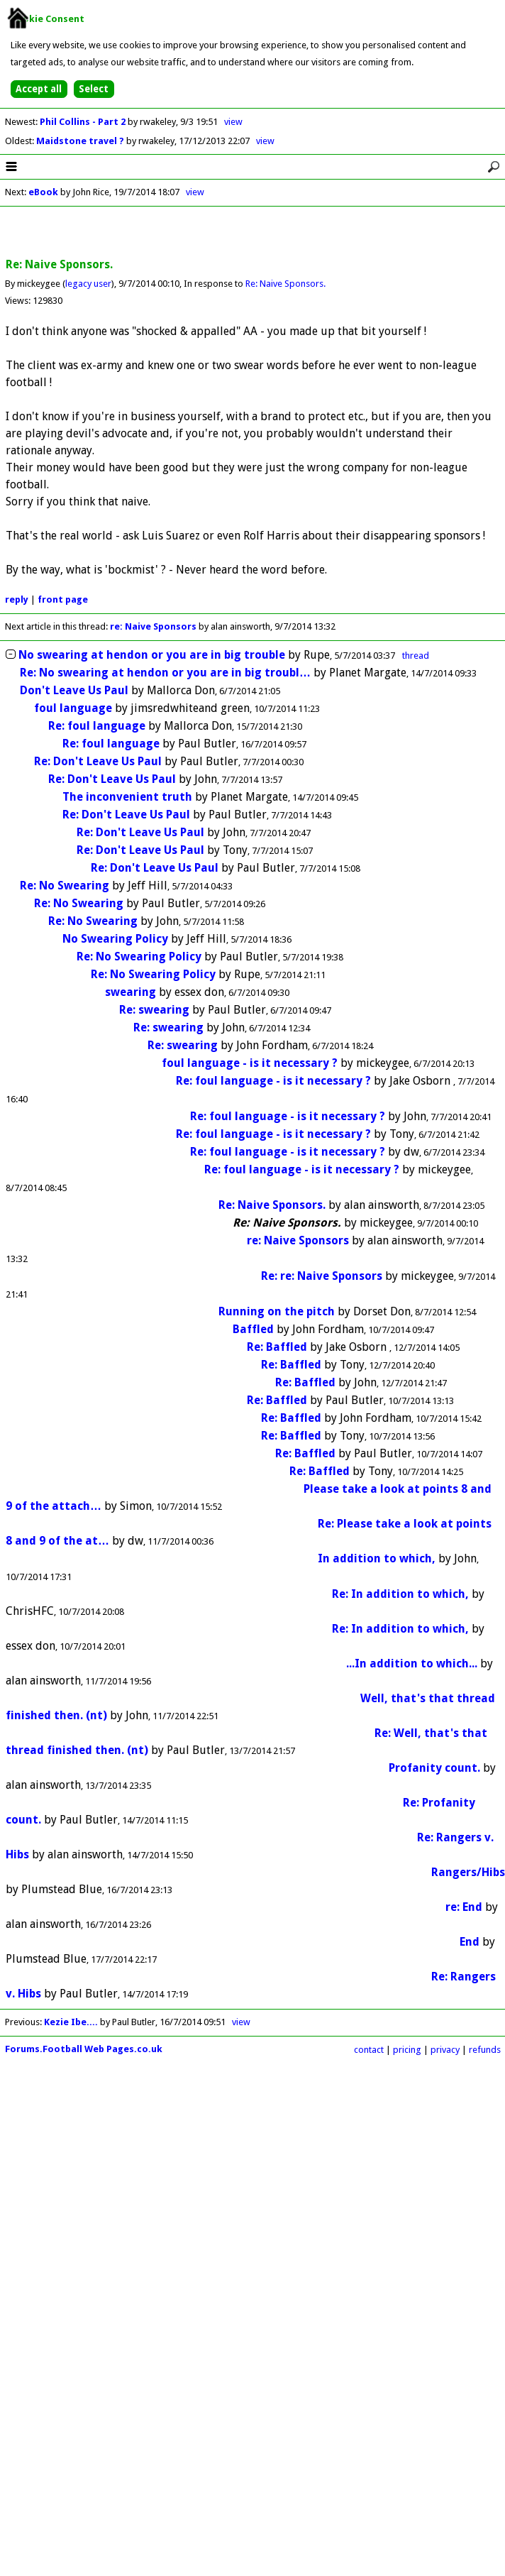 The width and height of the screenshot is (505, 2576). I want to click on Re: foul language - is it necessary ?, so click(273, 1080).